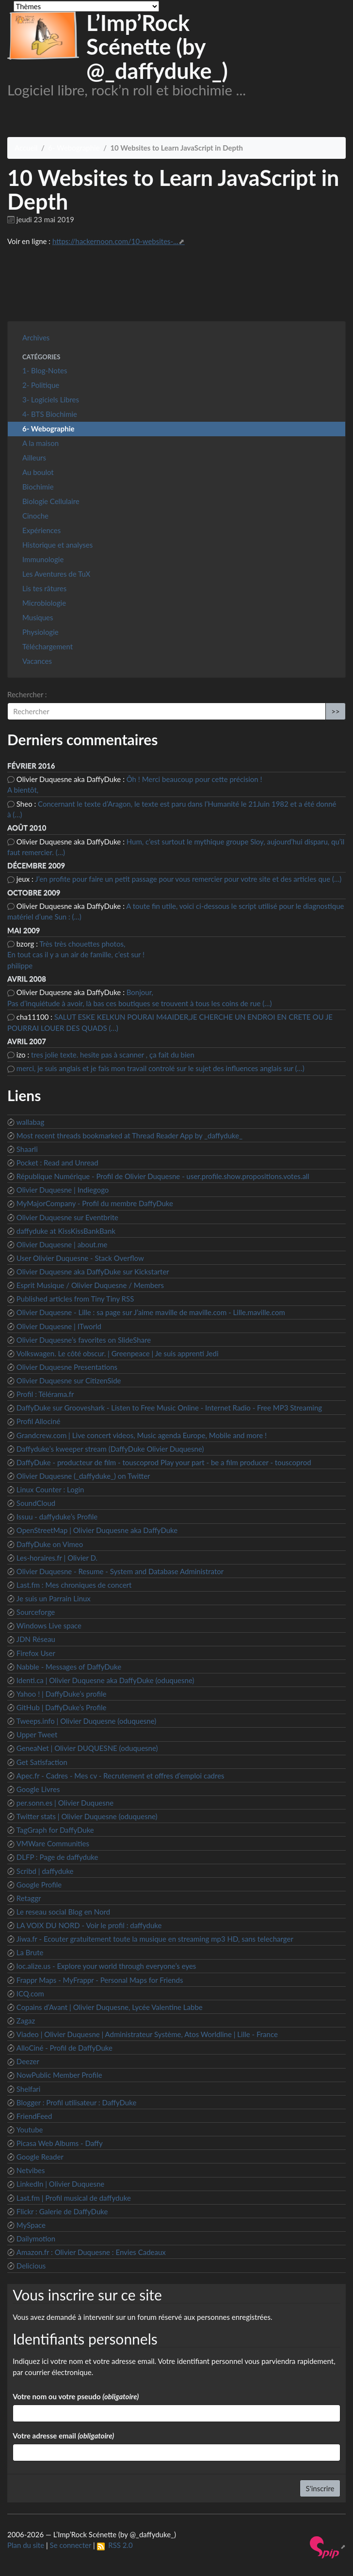 This screenshot has height=2576, width=353. What do you see at coordinates (110, 1448) in the screenshot?
I see `Daffyduke’s kweeper stream (DaffyDuke Olivier Duquesne)` at bounding box center [110, 1448].